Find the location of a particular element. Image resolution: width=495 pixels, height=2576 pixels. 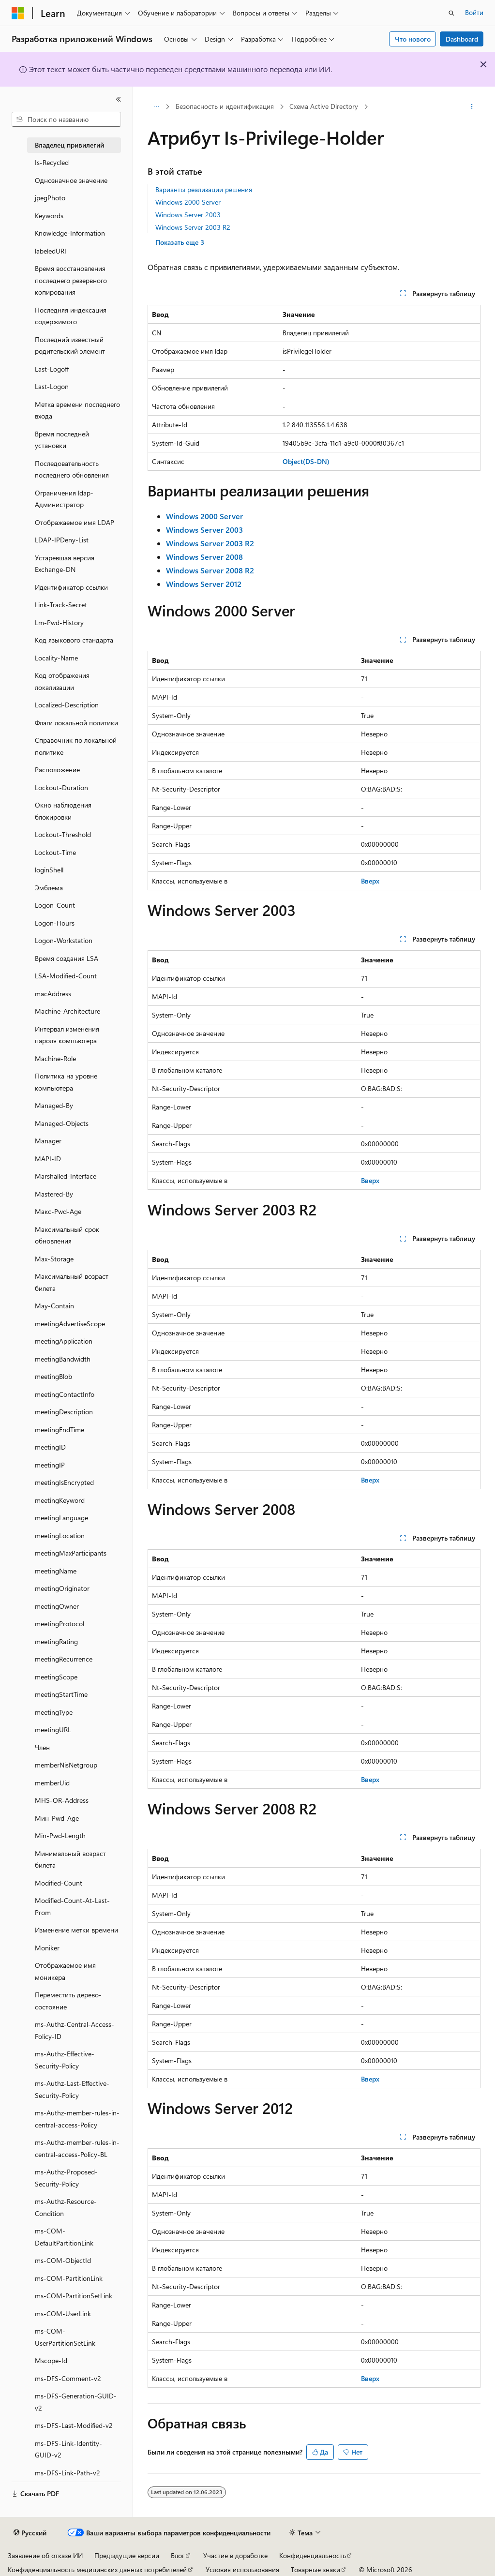

Moniker [treeitem] is located at coordinates (47, 1947).